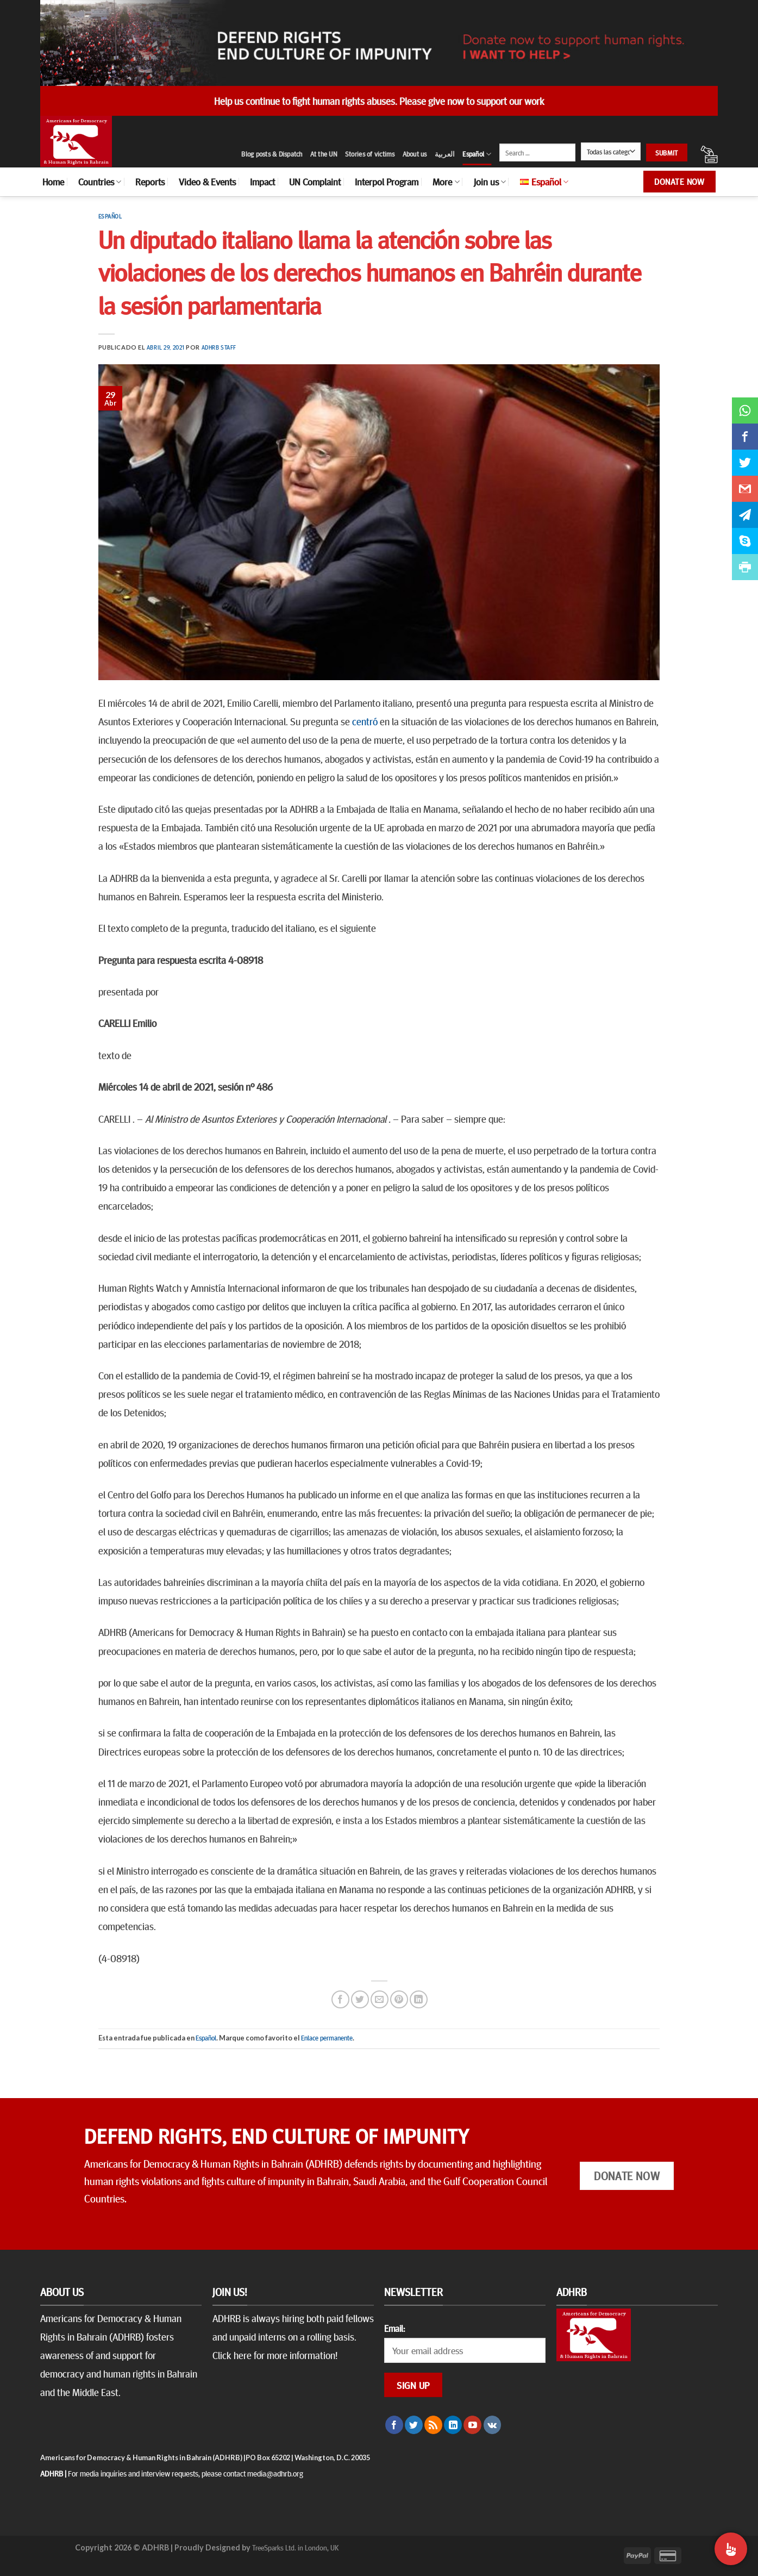 The width and height of the screenshot is (758, 2576). What do you see at coordinates (453, 2425) in the screenshot?
I see `[Follow on LinkedIn]` at bounding box center [453, 2425].